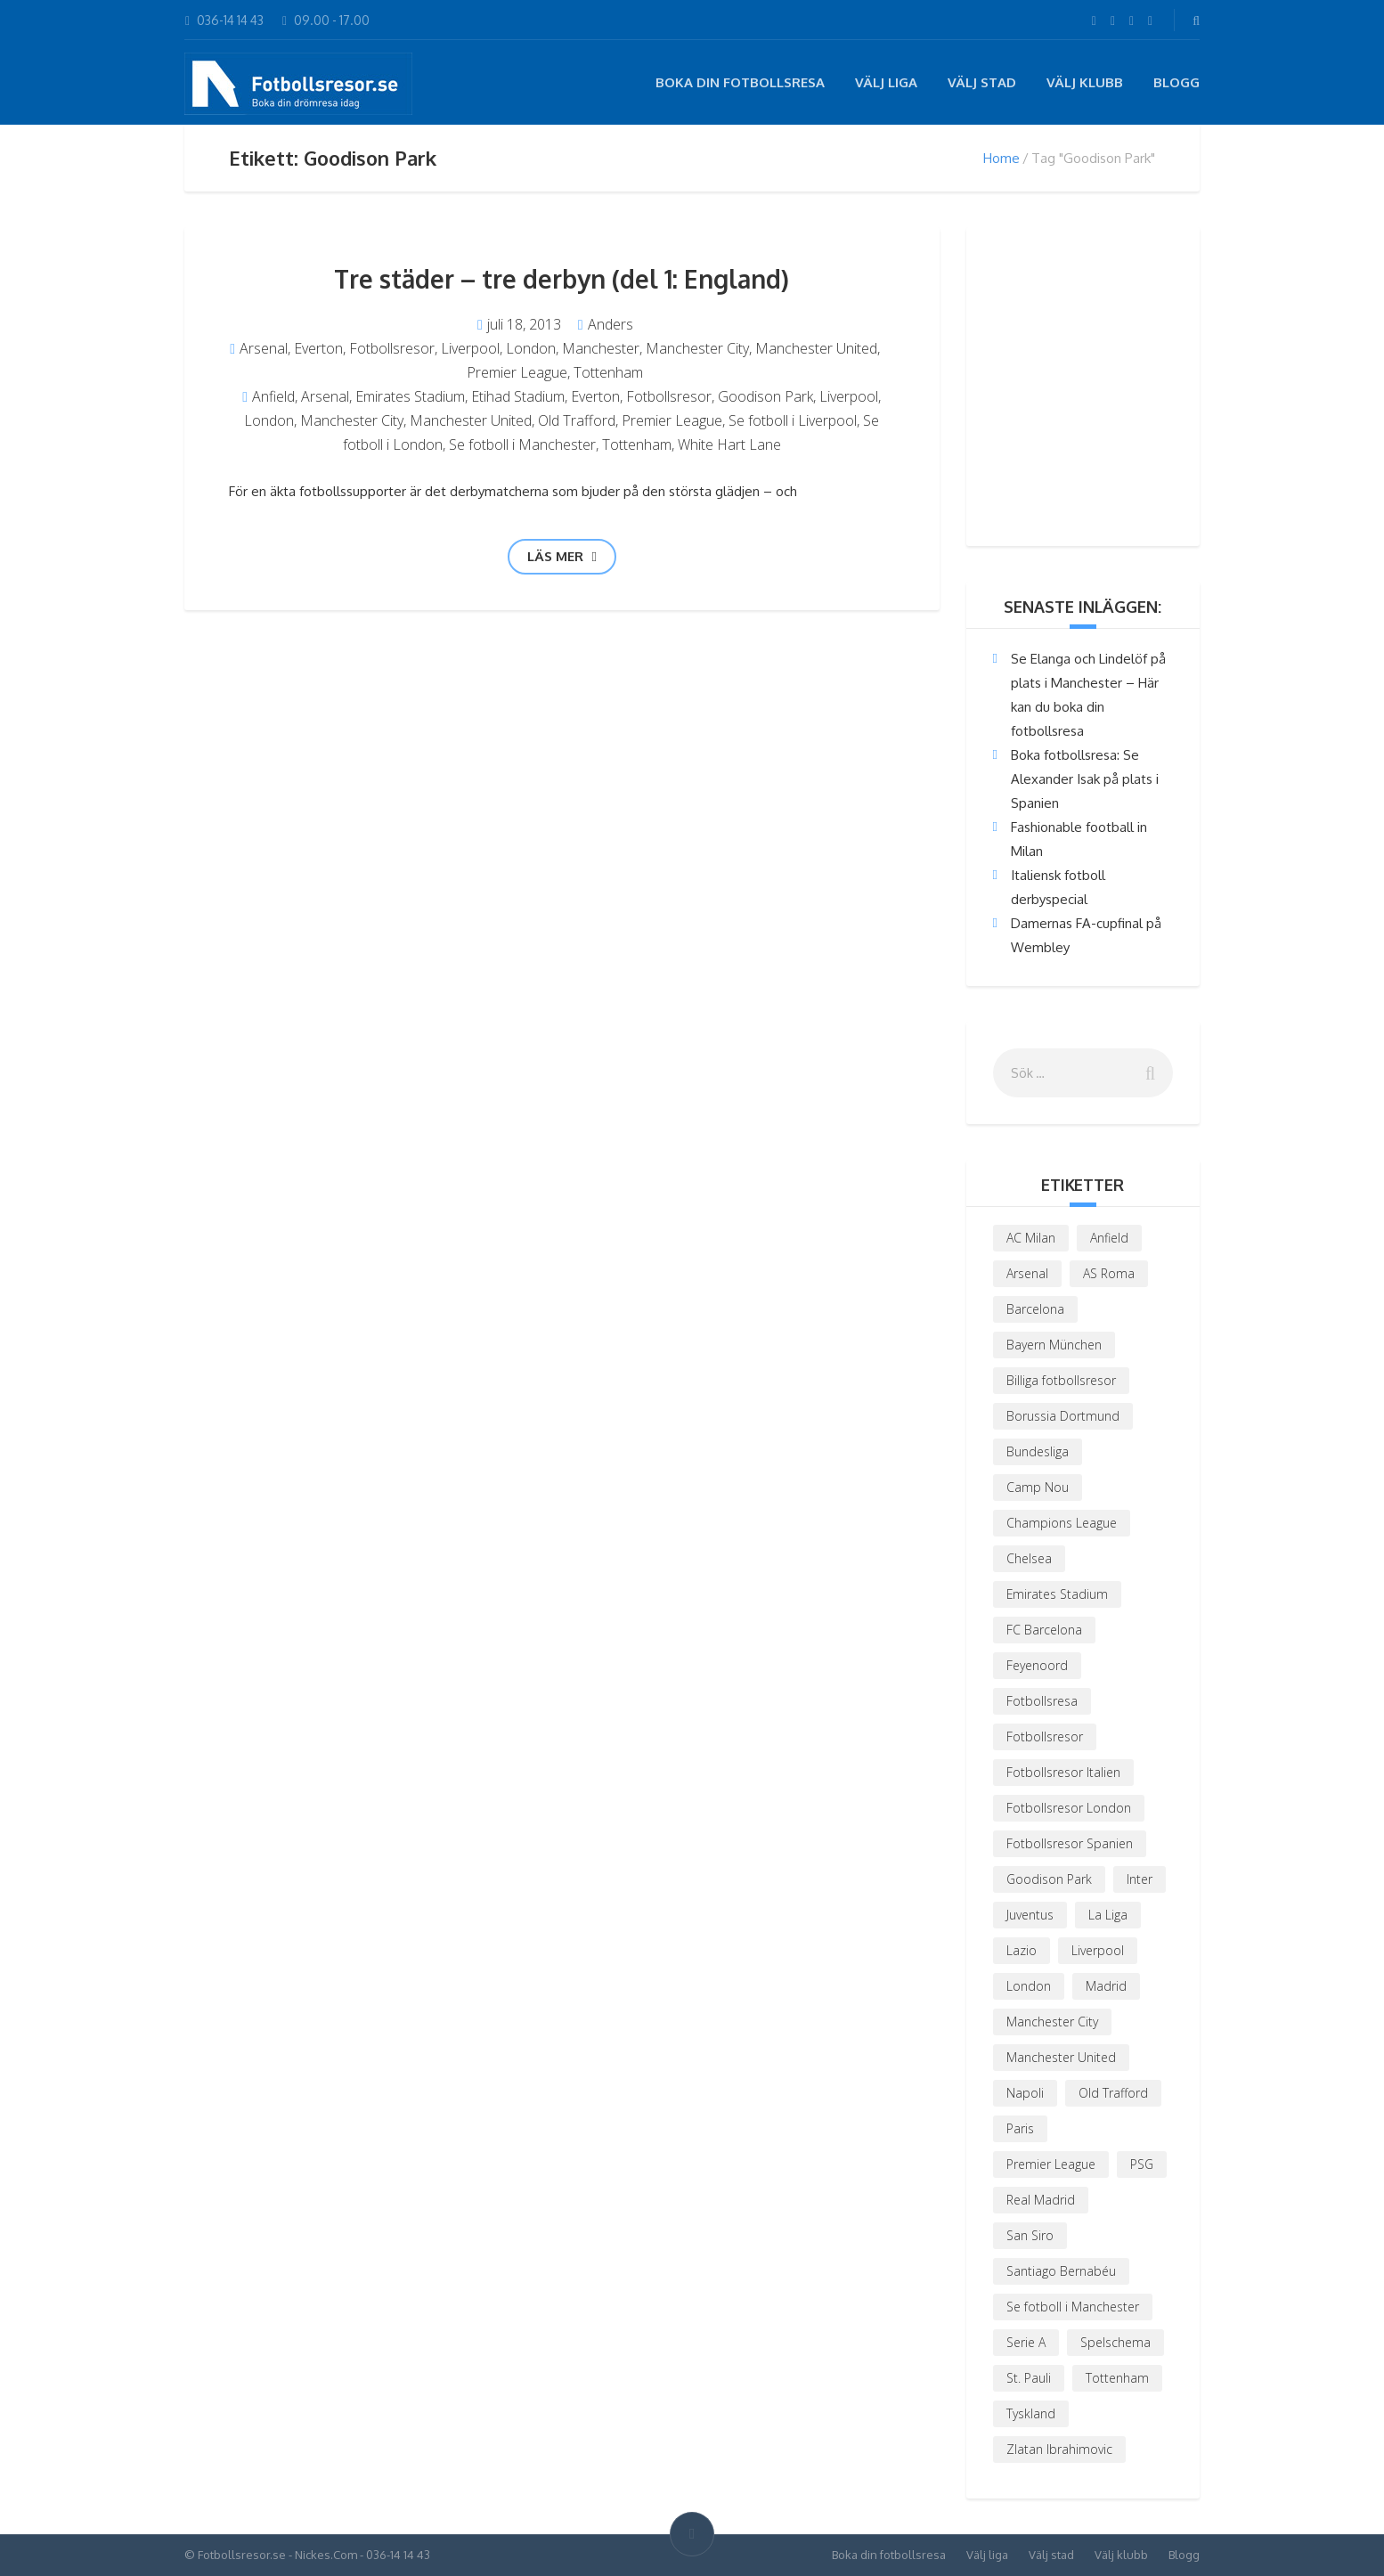  Describe the element at coordinates (576, 420) in the screenshot. I see `Old Trafford` at that location.